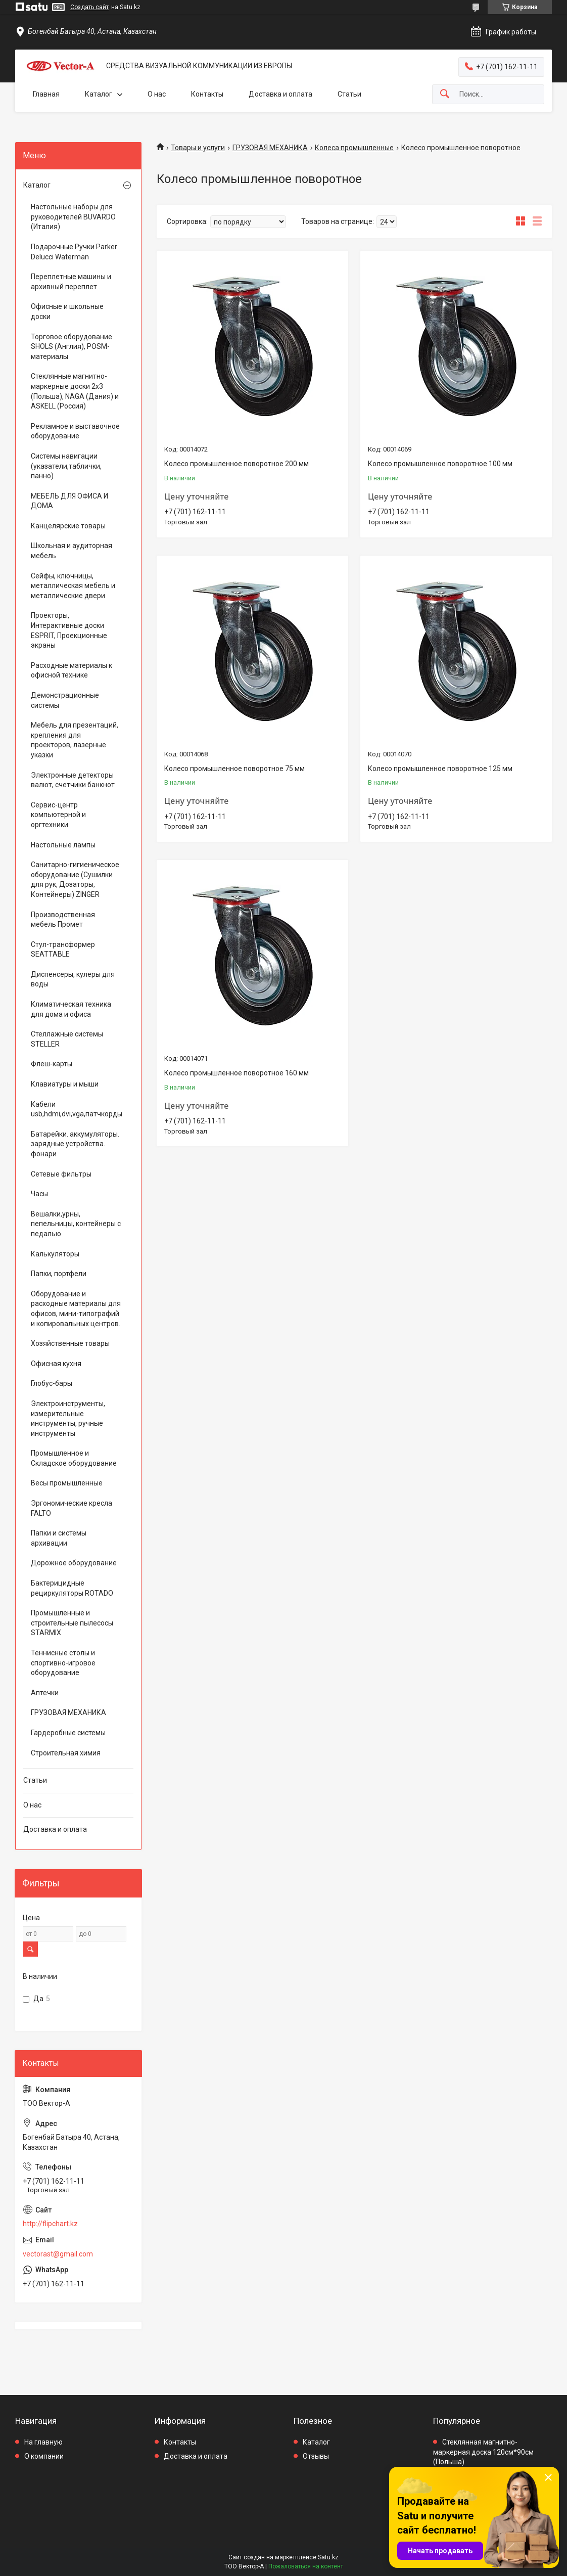  Describe the element at coordinates (76, 1224) in the screenshot. I see `Вешалки,урны, пепельницы, контейнеры с педалью` at that location.